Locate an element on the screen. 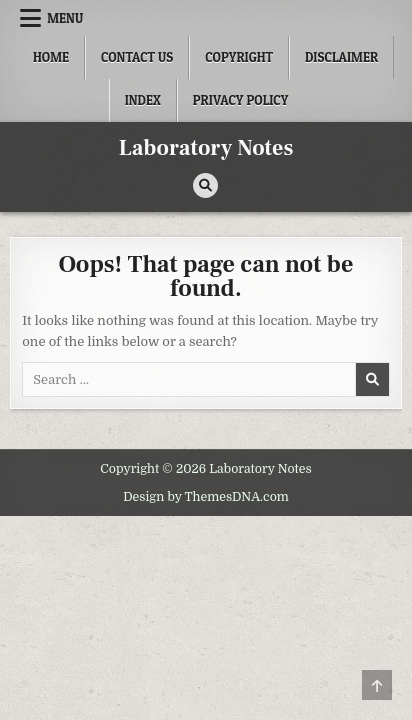 The height and width of the screenshot is (720, 412). Home is located at coordinates (51, 57).